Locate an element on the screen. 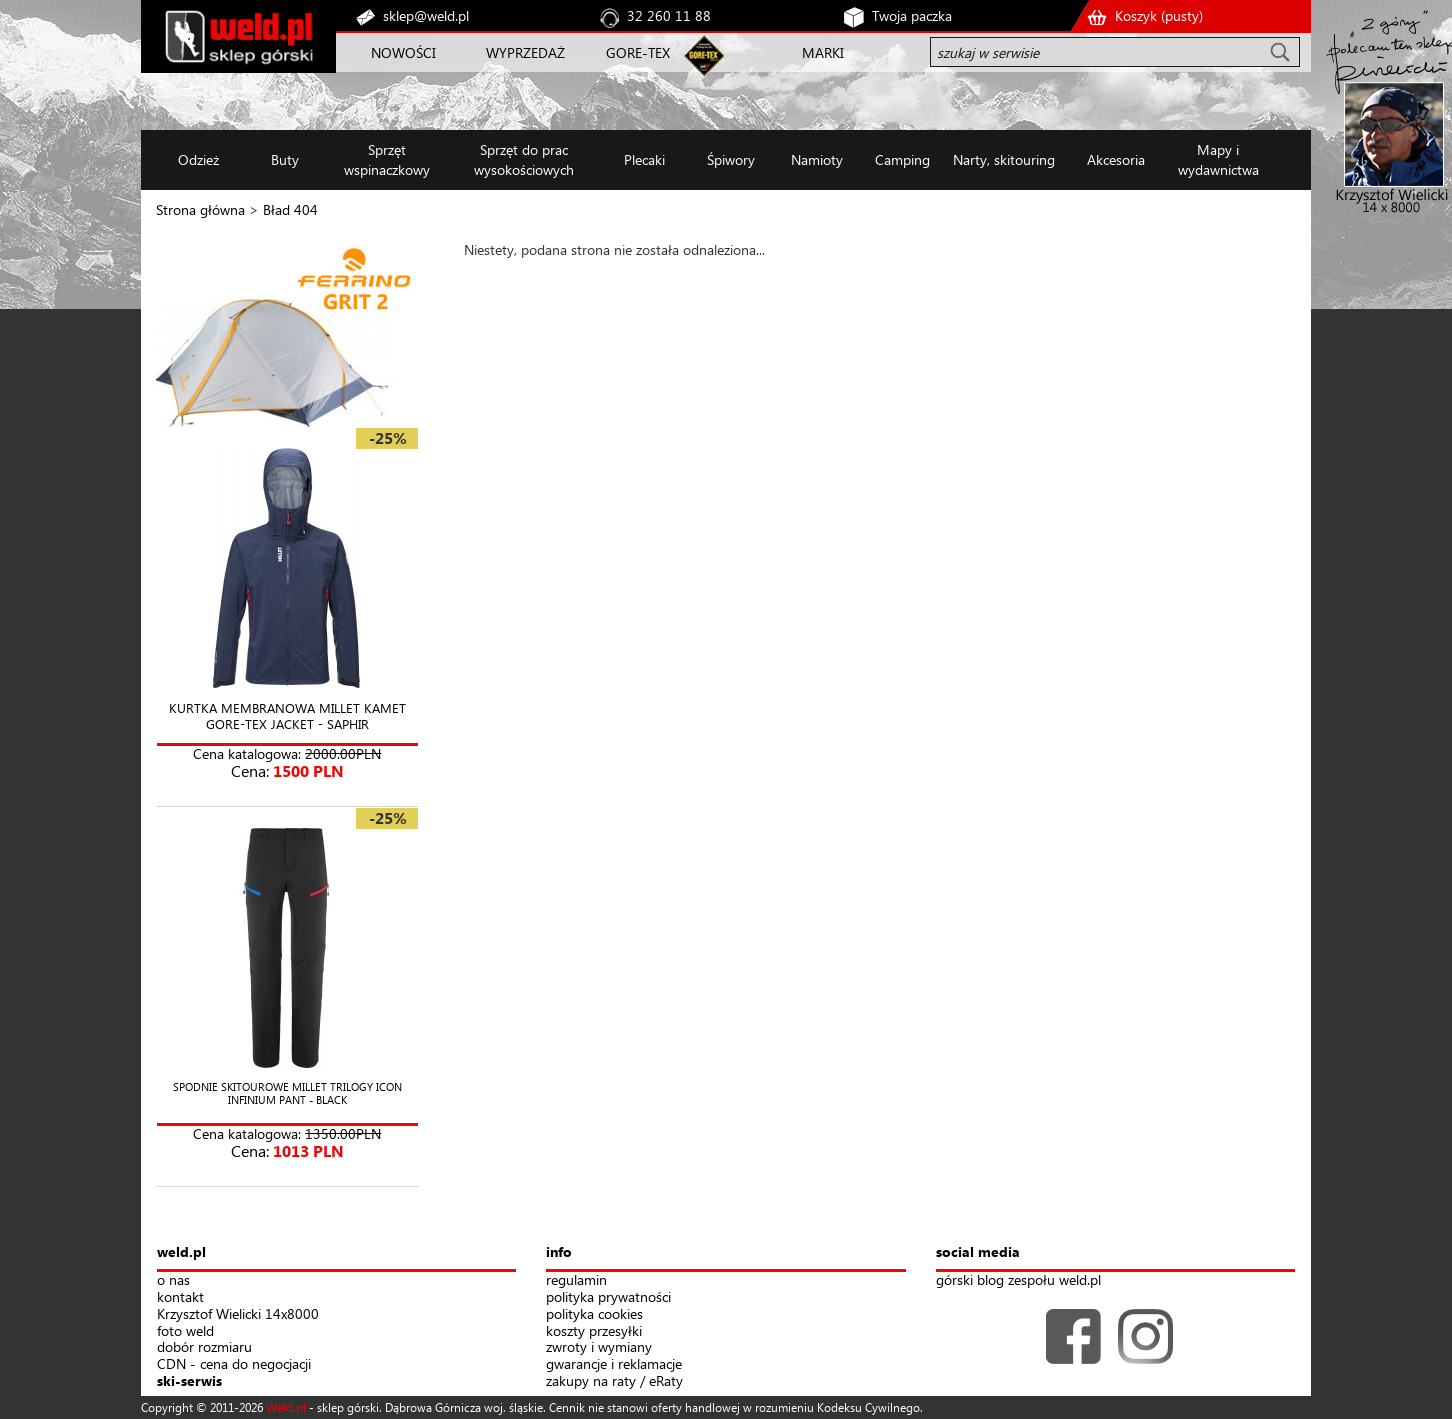 This screenshot has width=1452, height=1419. zwroty i wymiany is located at coordinates (599, 1347).